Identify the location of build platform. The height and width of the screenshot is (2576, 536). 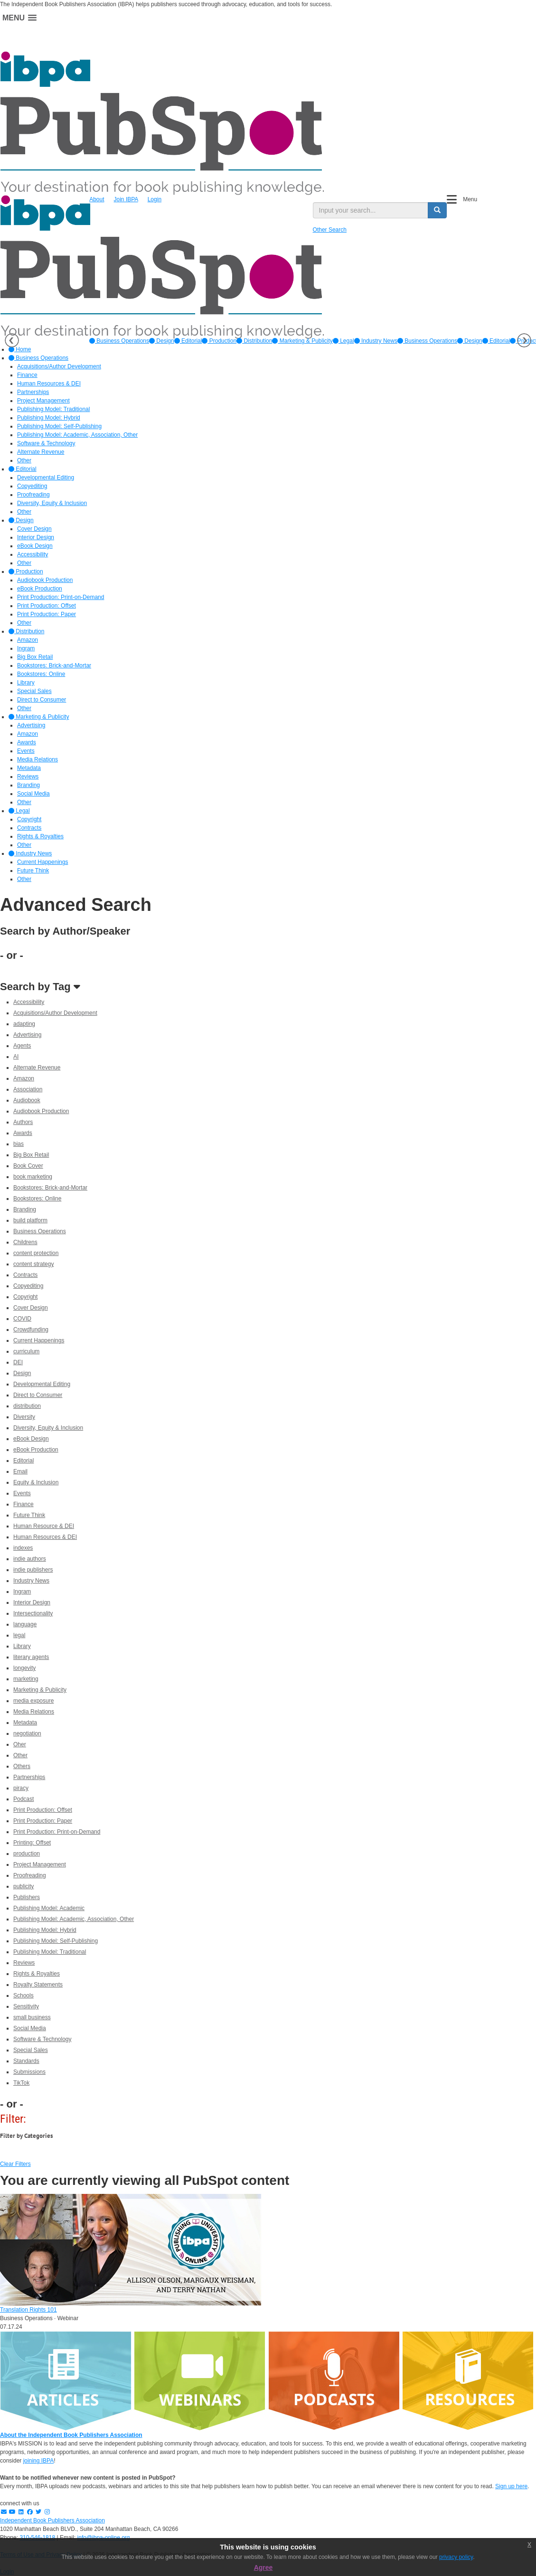
(30, 1220).